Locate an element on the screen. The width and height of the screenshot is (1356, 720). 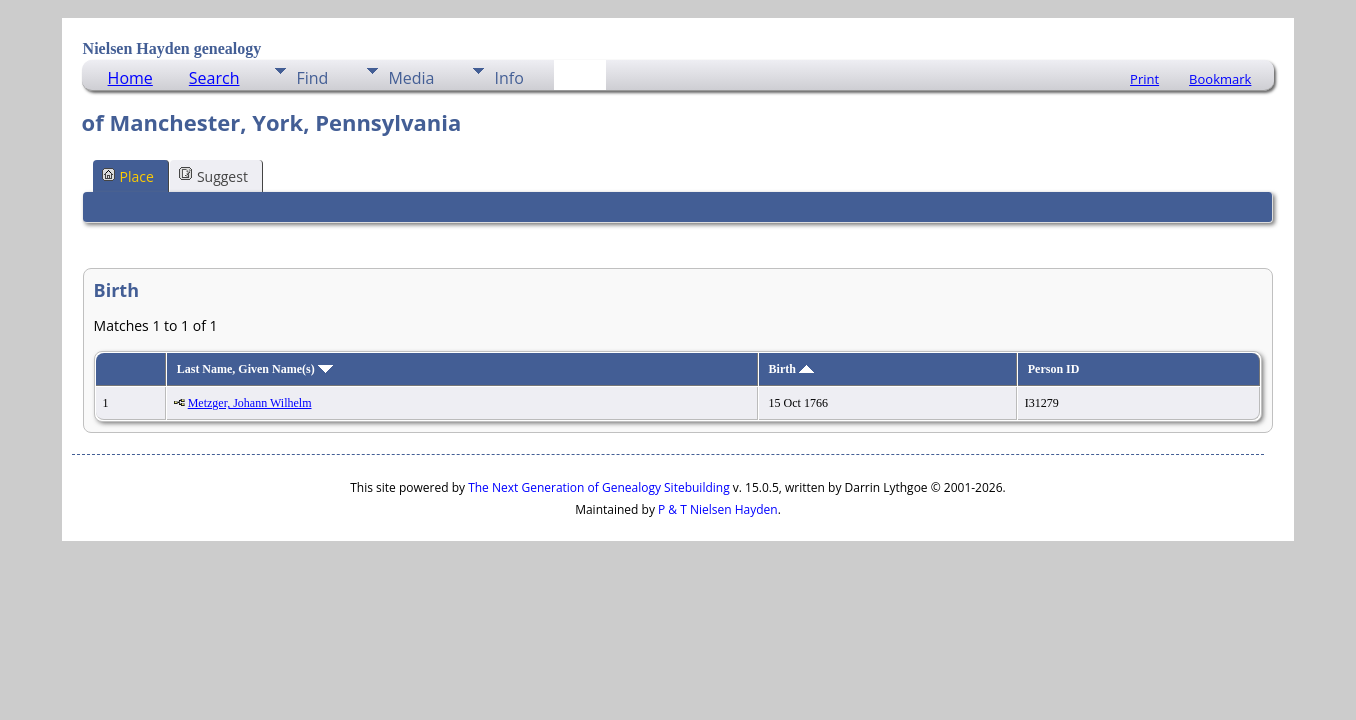
Metzger, Johann Wilhelm is located at coordinates (250, 403).